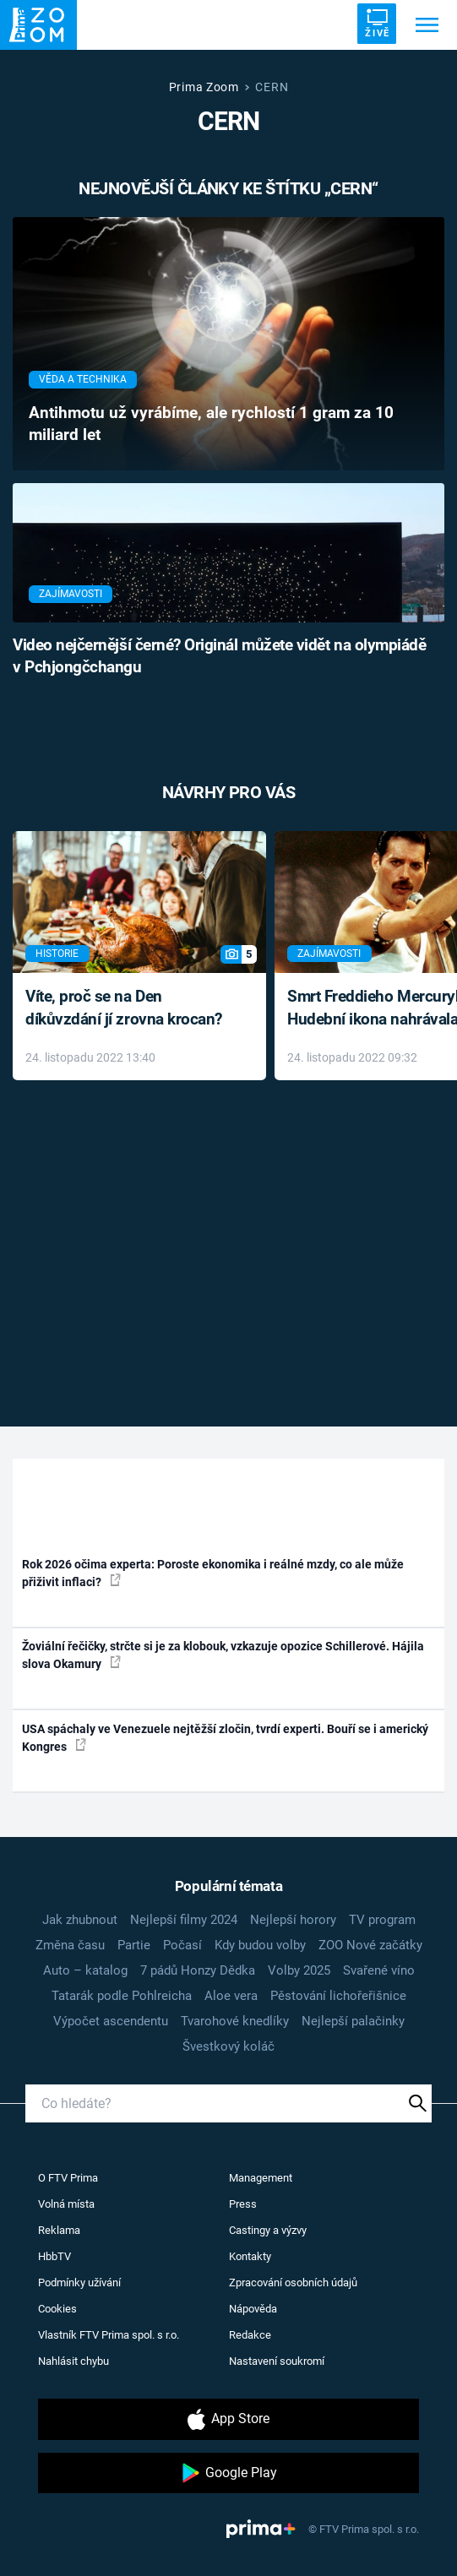 The image size is (457, 2576). I want to click on Nejlepší horory, so click(293, 1919).